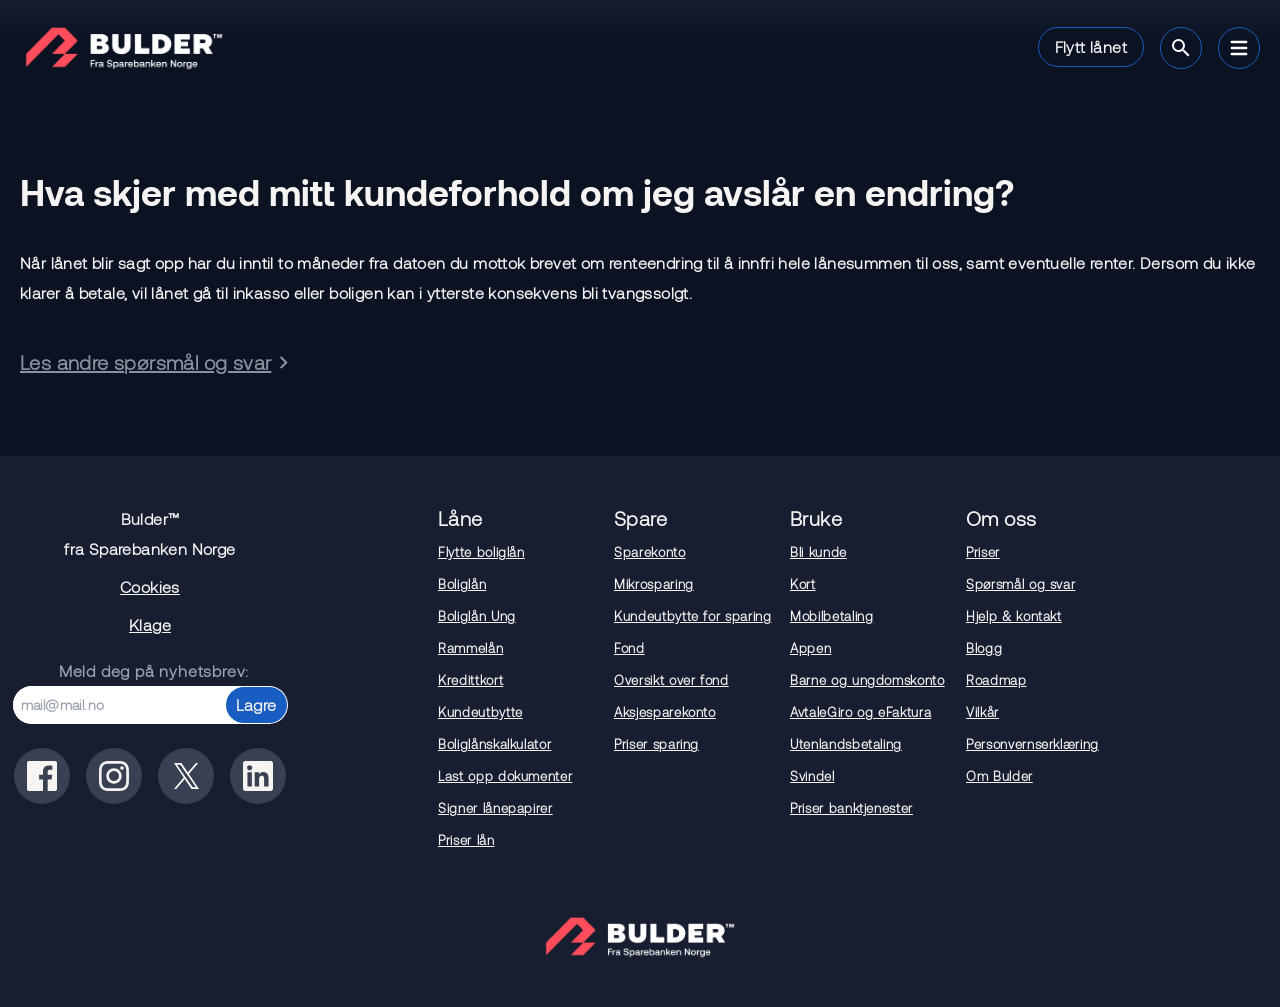 This screenshot has height=1007, width=1280. I want to click on Om Bulder, so click(999, 776).